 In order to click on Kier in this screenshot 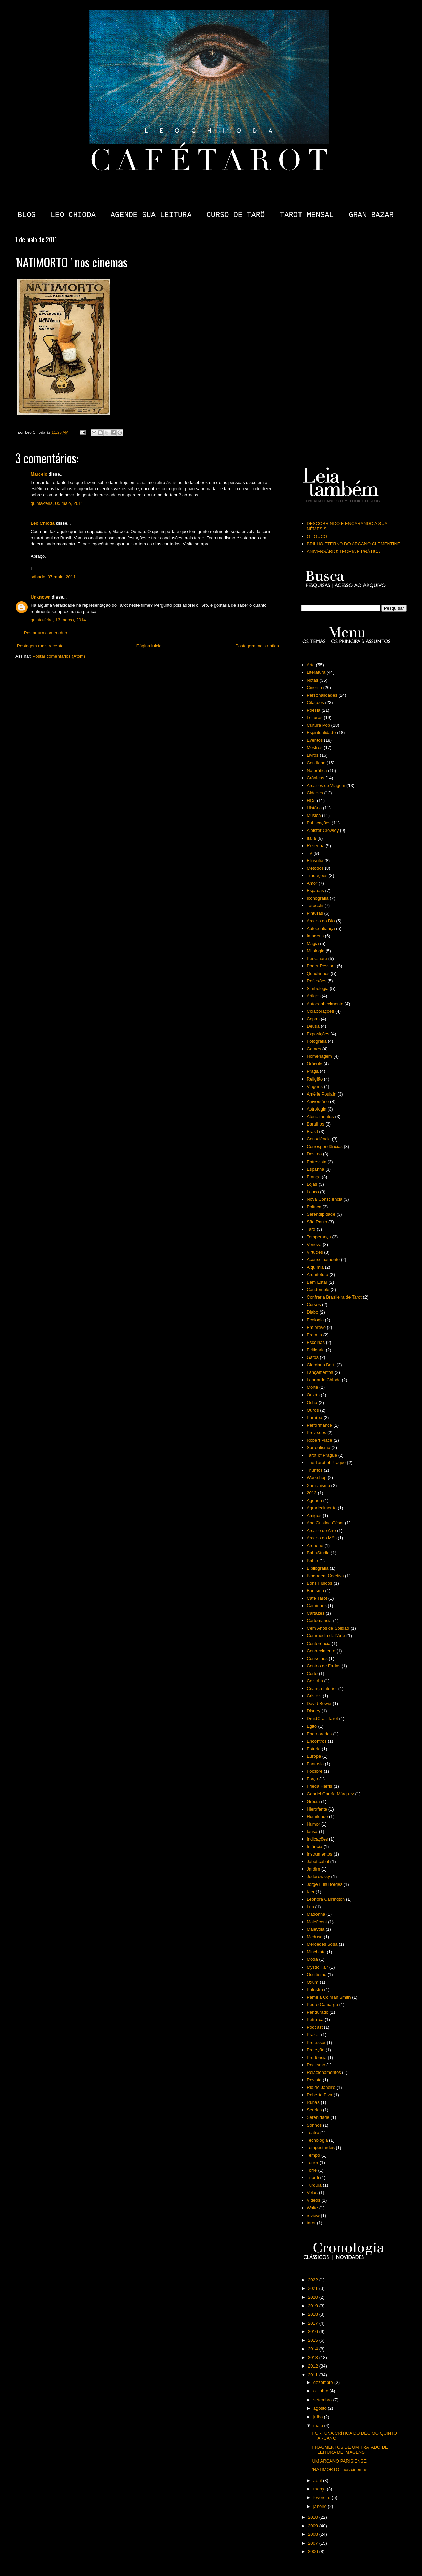, I will do `click(310, 1891)`.